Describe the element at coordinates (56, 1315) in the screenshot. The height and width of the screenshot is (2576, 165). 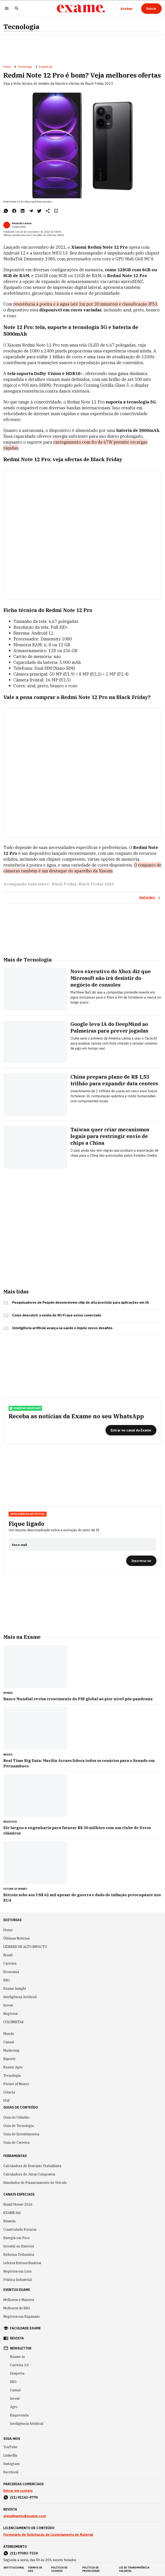
I see `Como descobrir a senha do Wi-Fi que estou conectado` at that location.